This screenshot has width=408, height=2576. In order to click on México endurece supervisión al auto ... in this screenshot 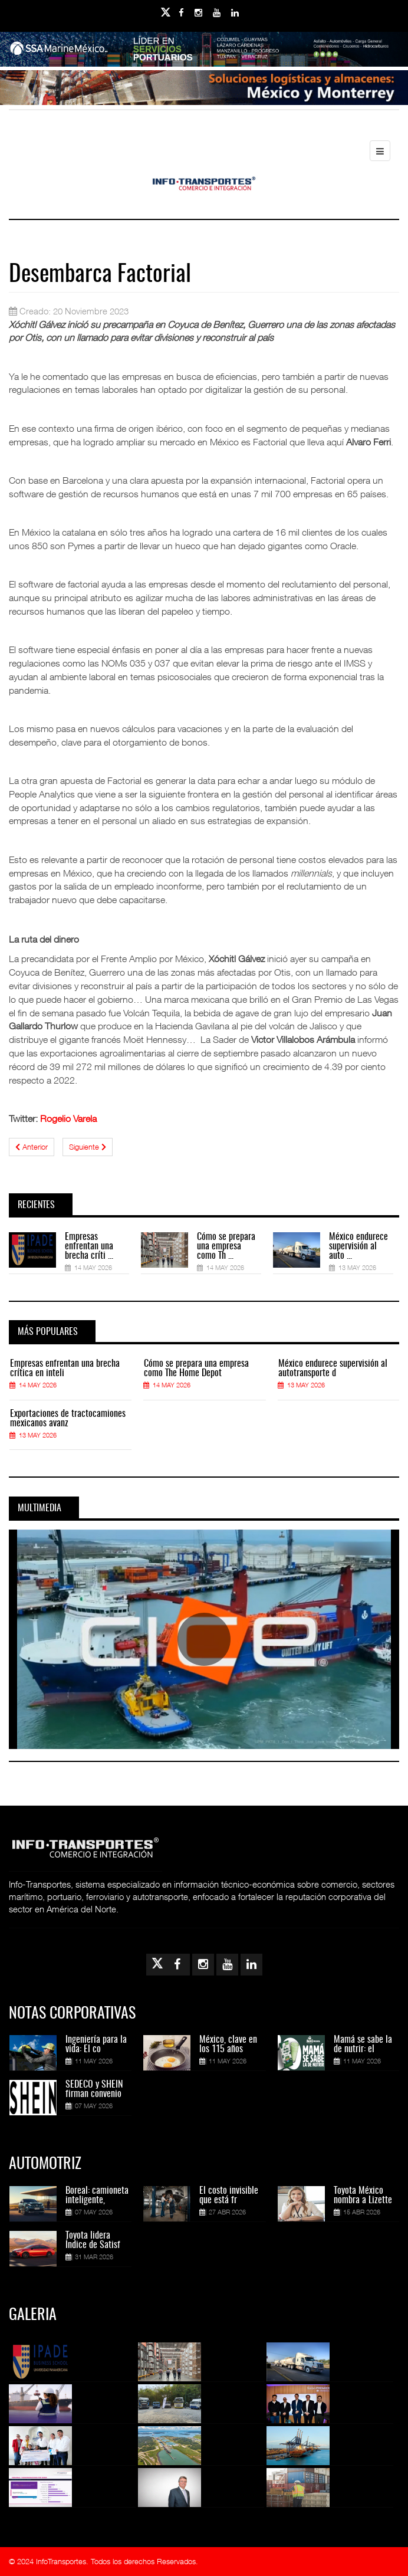, I will do `click(358, 1246)`.